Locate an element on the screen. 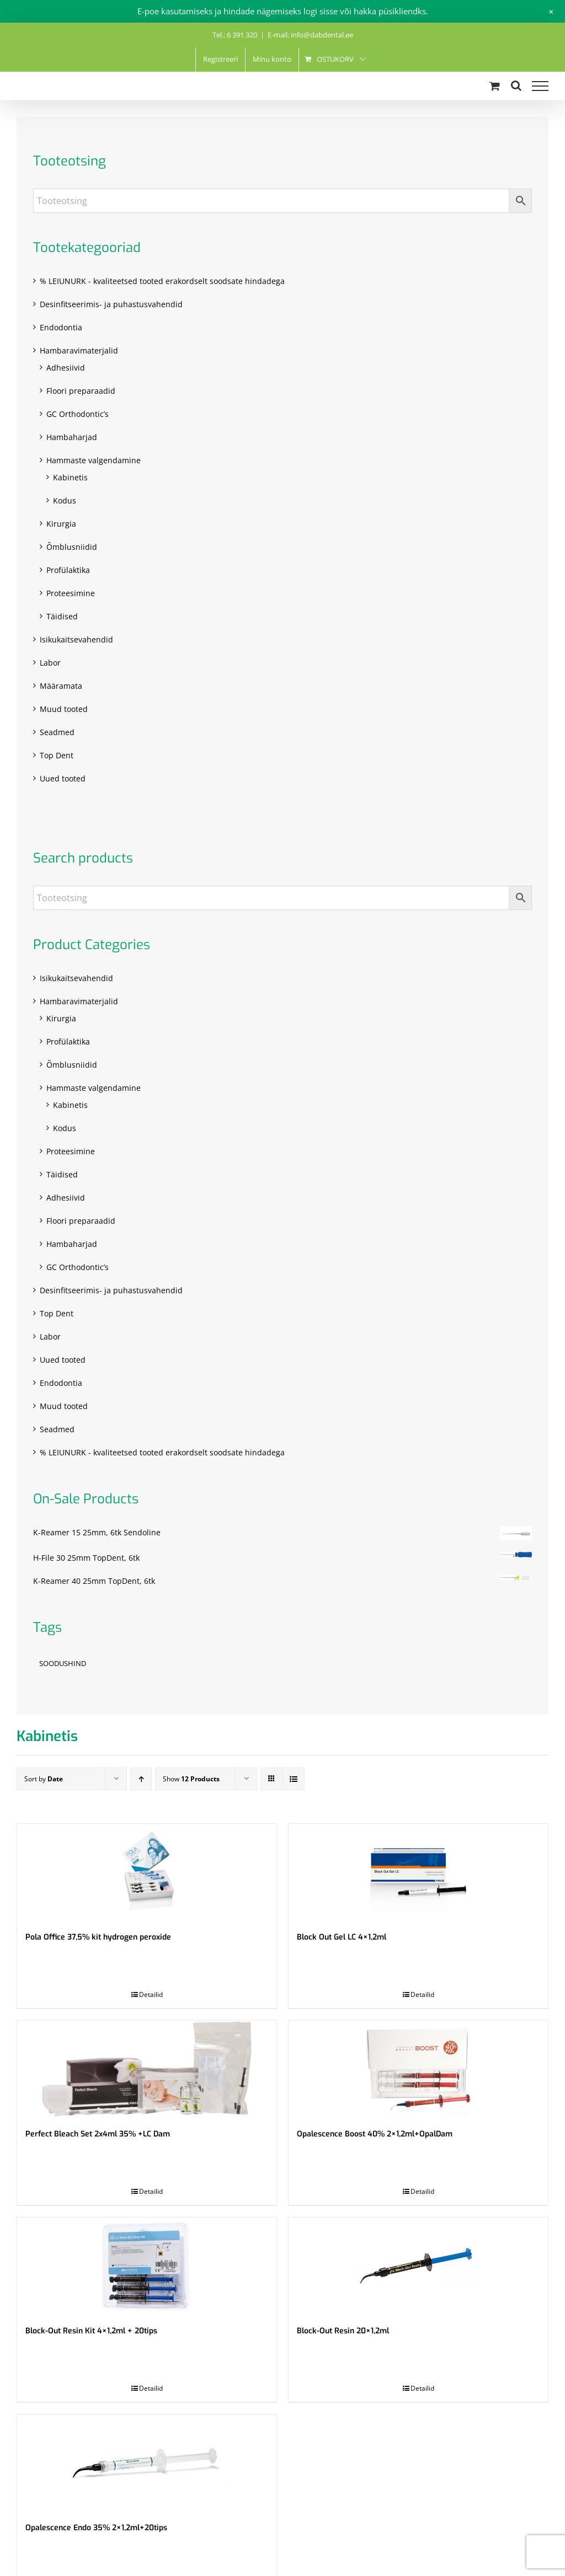  Seadmed is located at coordinates (57, 732).